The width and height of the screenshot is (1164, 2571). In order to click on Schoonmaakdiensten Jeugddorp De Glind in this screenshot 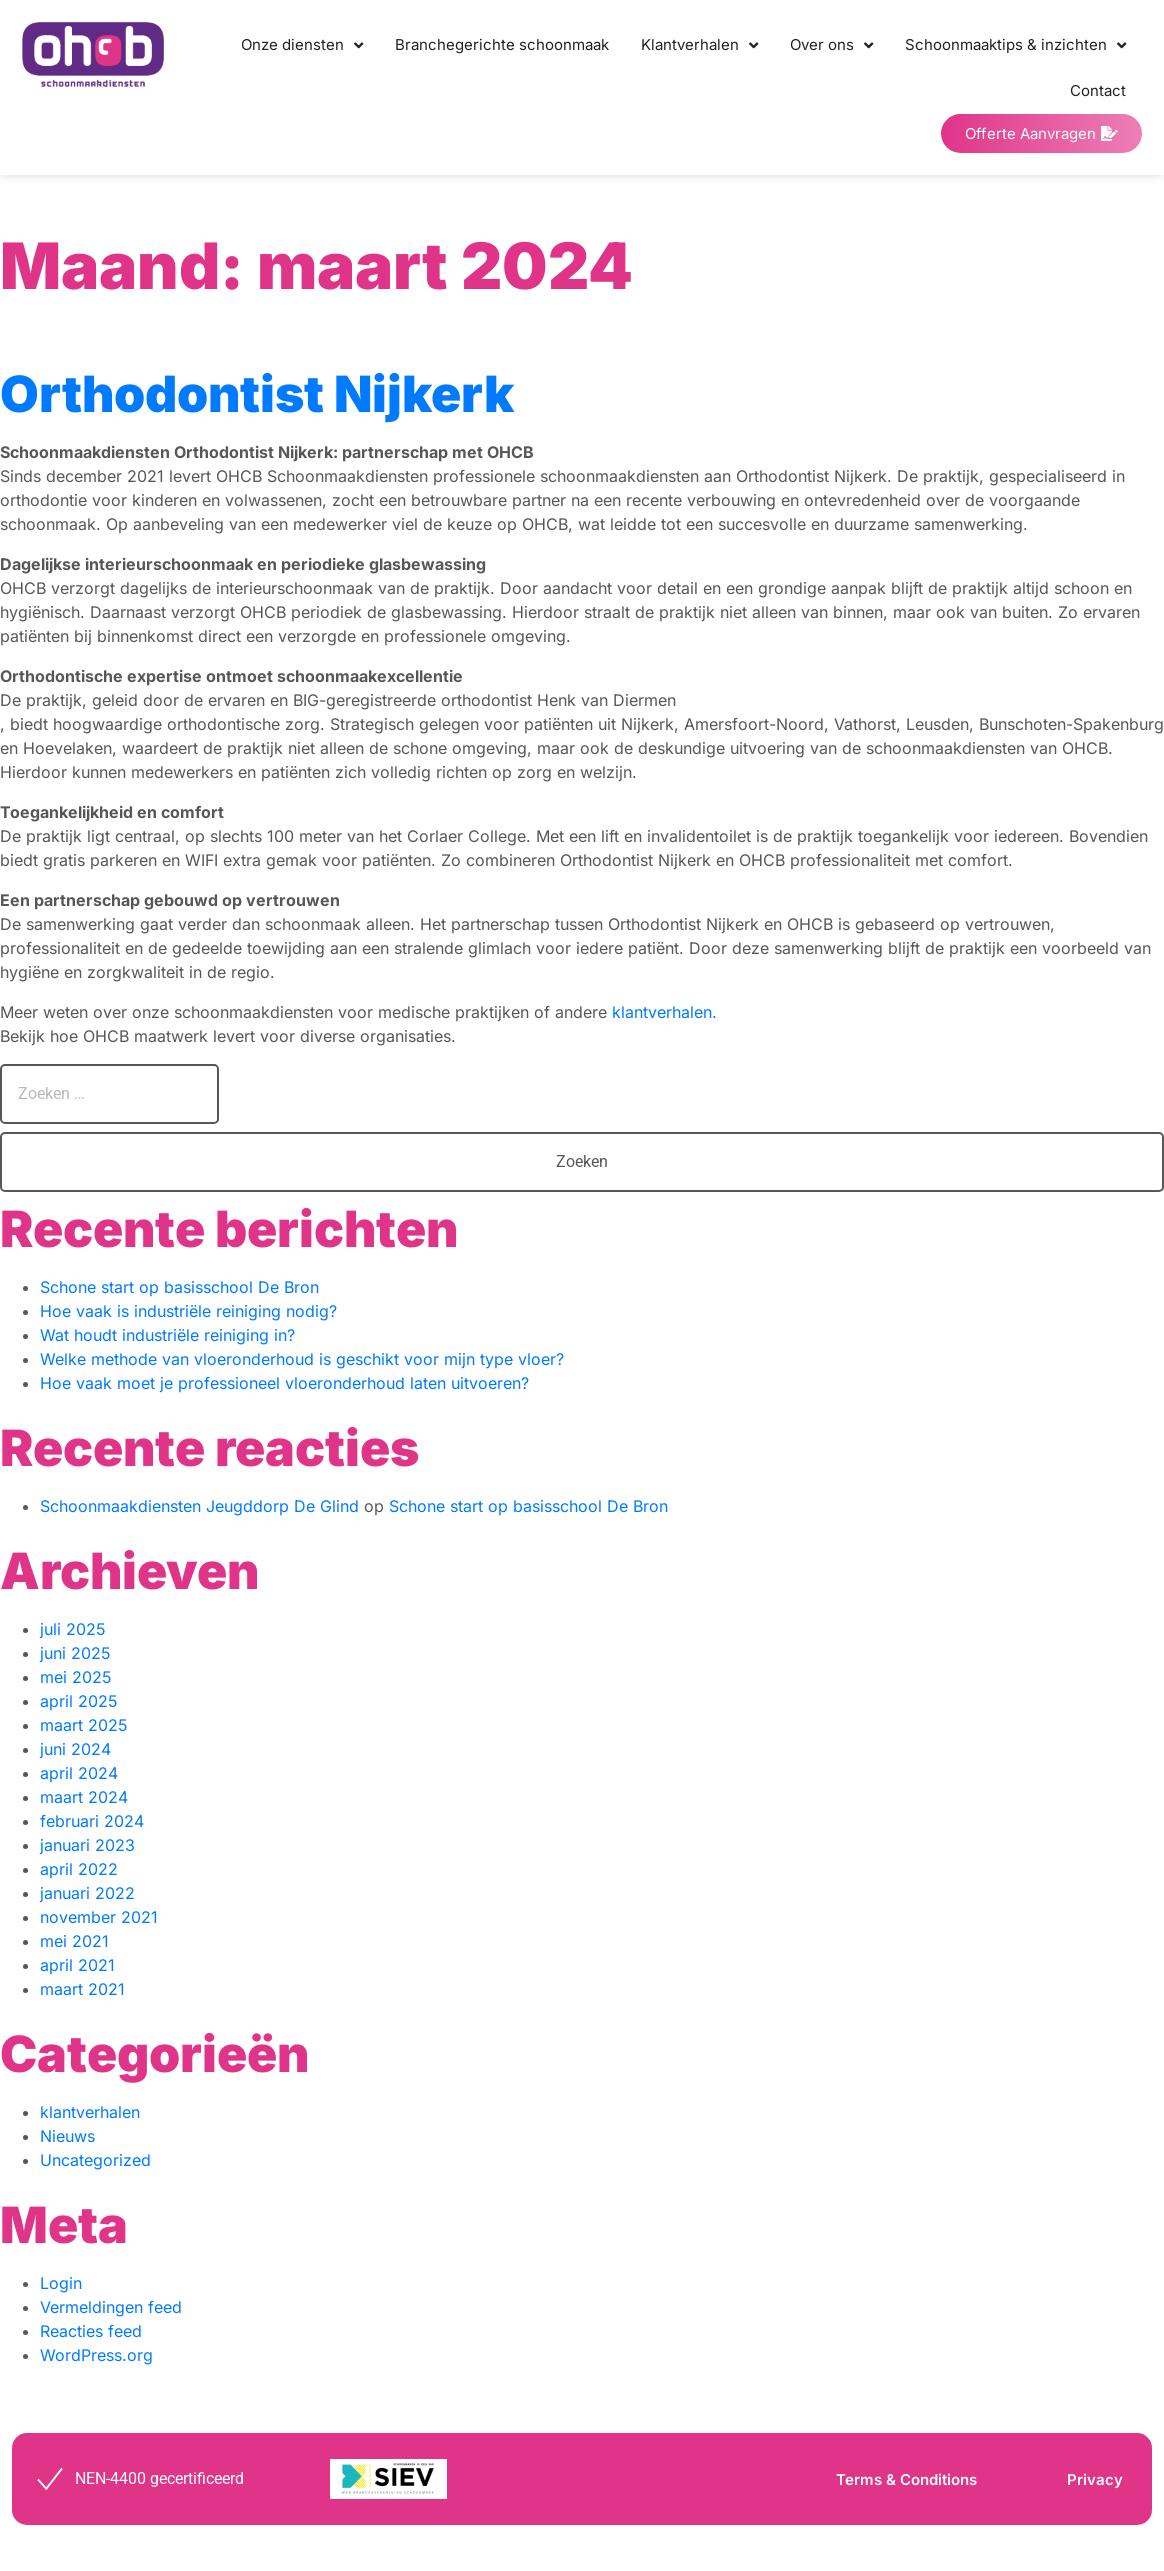, I will do `click(199, 1506)`.